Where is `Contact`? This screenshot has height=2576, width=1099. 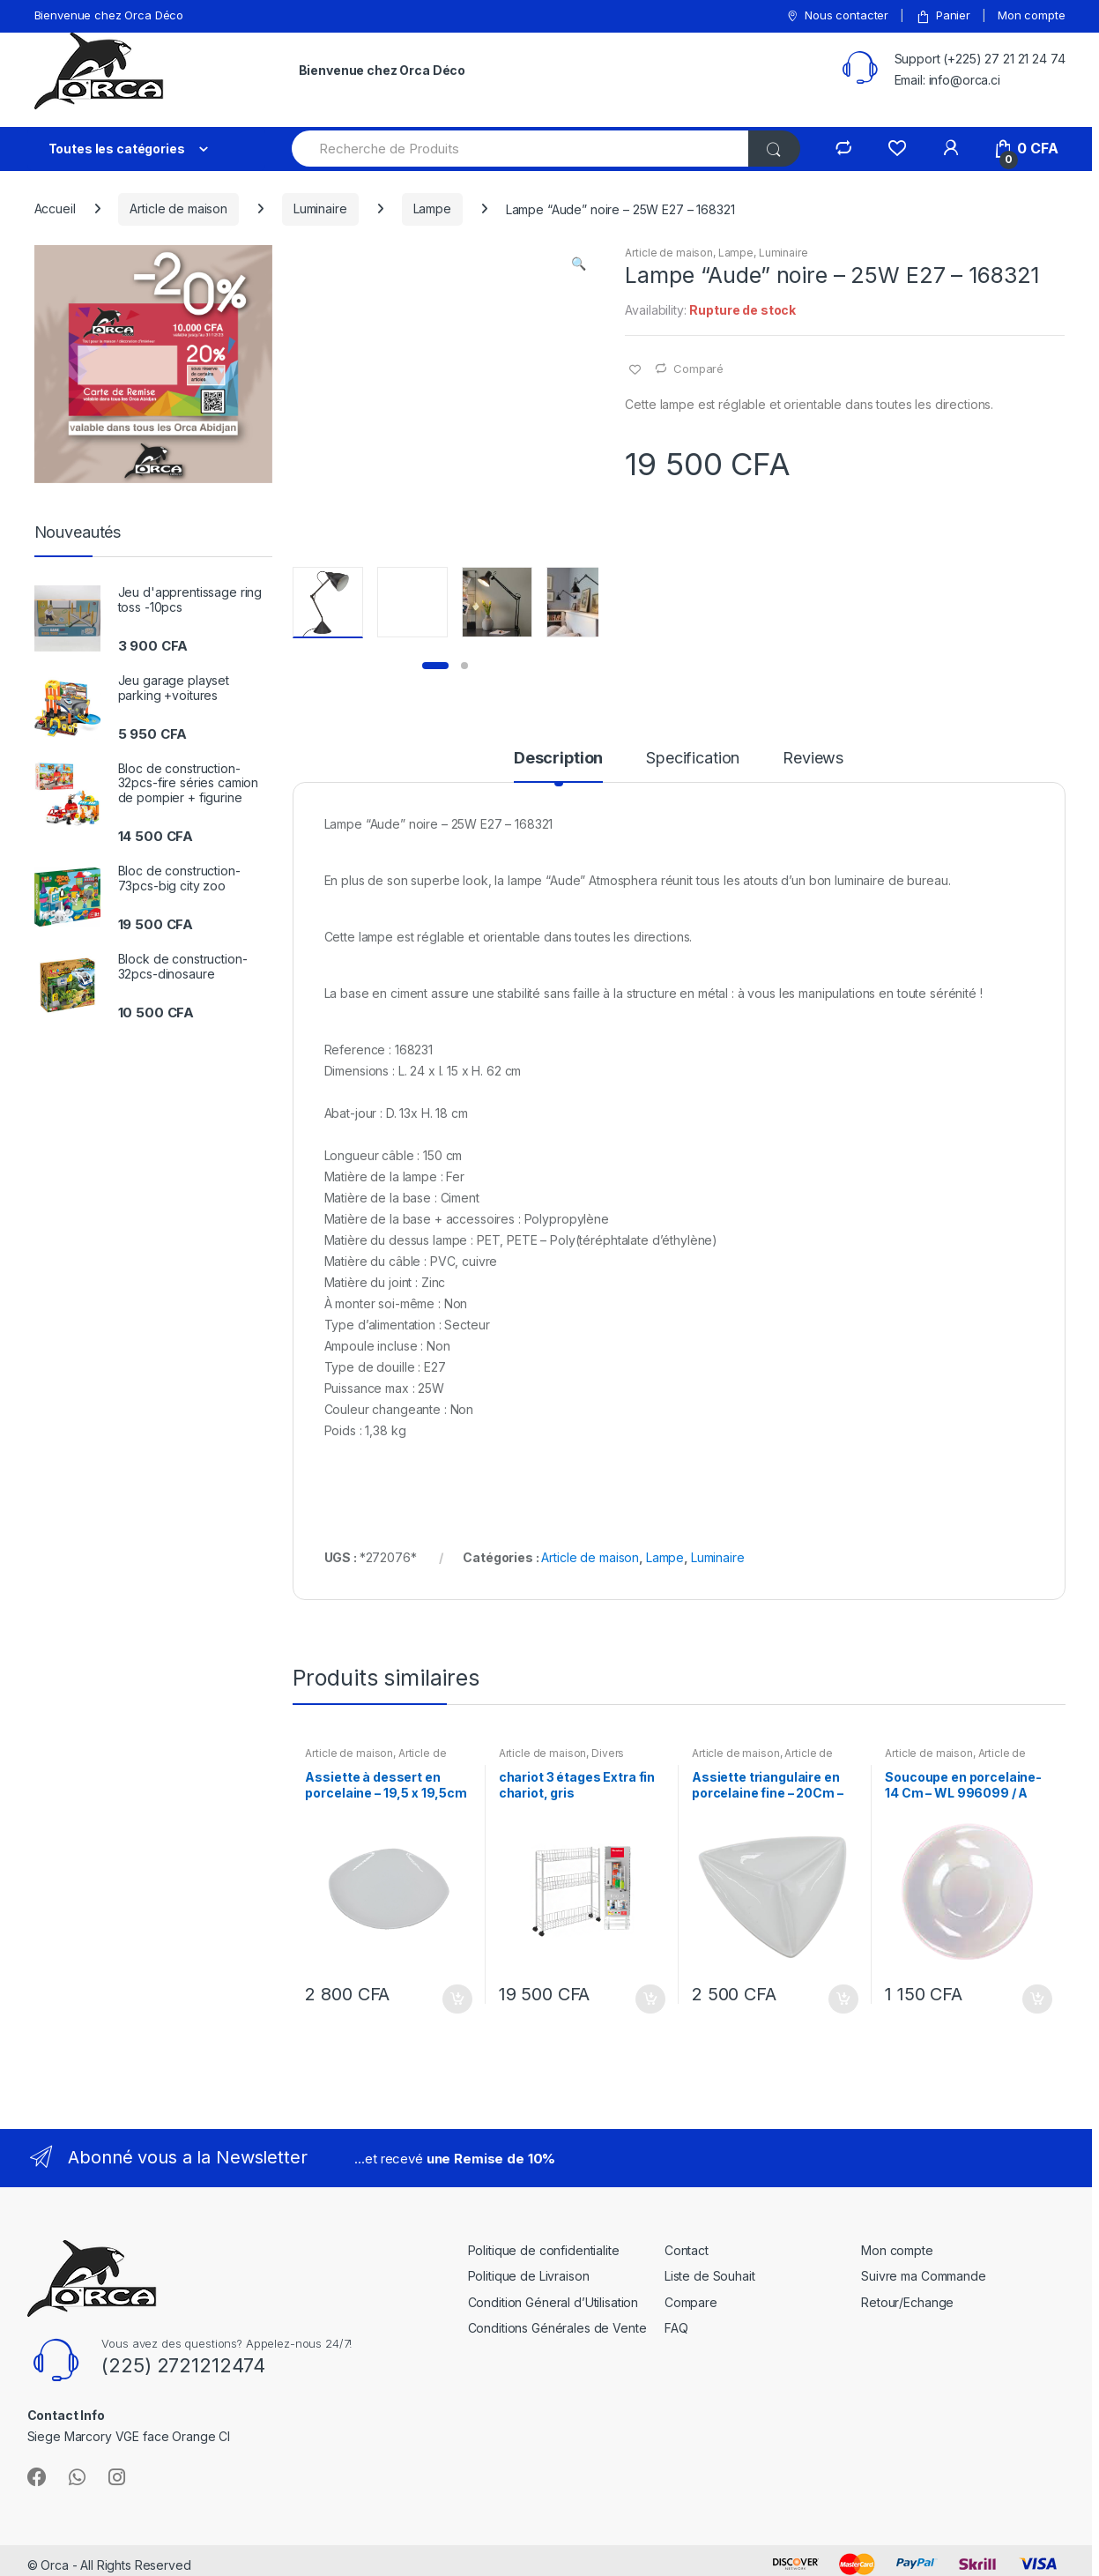 Contact is located at coordinates (687, 2250).